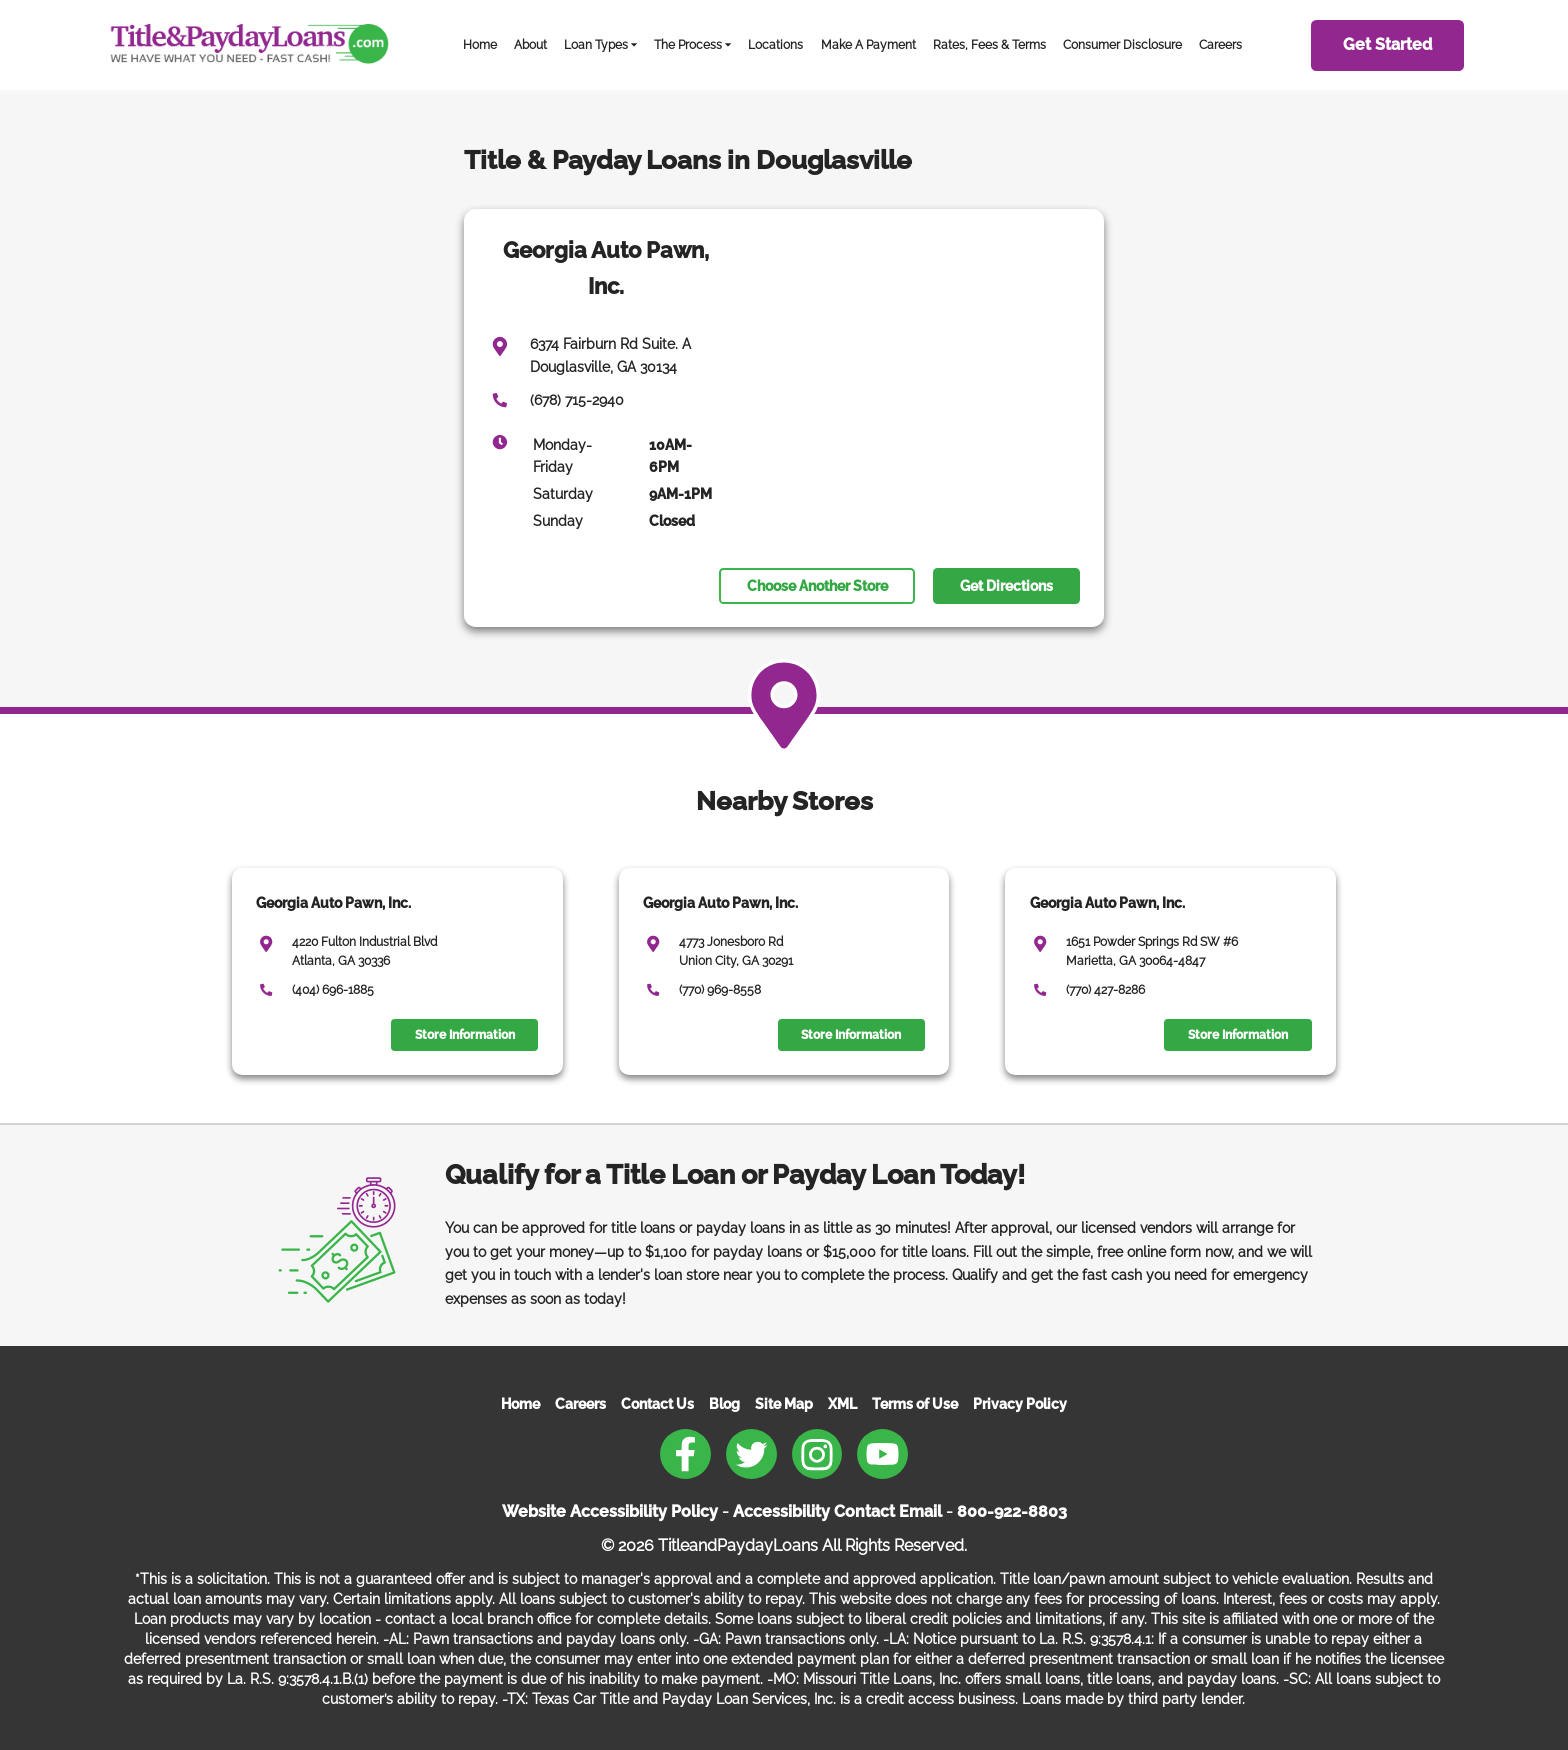 The image size is (1568, 1750). What do you see at coordinates (989, 44) in the screenshot?
I see `Rates, Fees & Terms` at bounding box center [989, 44].